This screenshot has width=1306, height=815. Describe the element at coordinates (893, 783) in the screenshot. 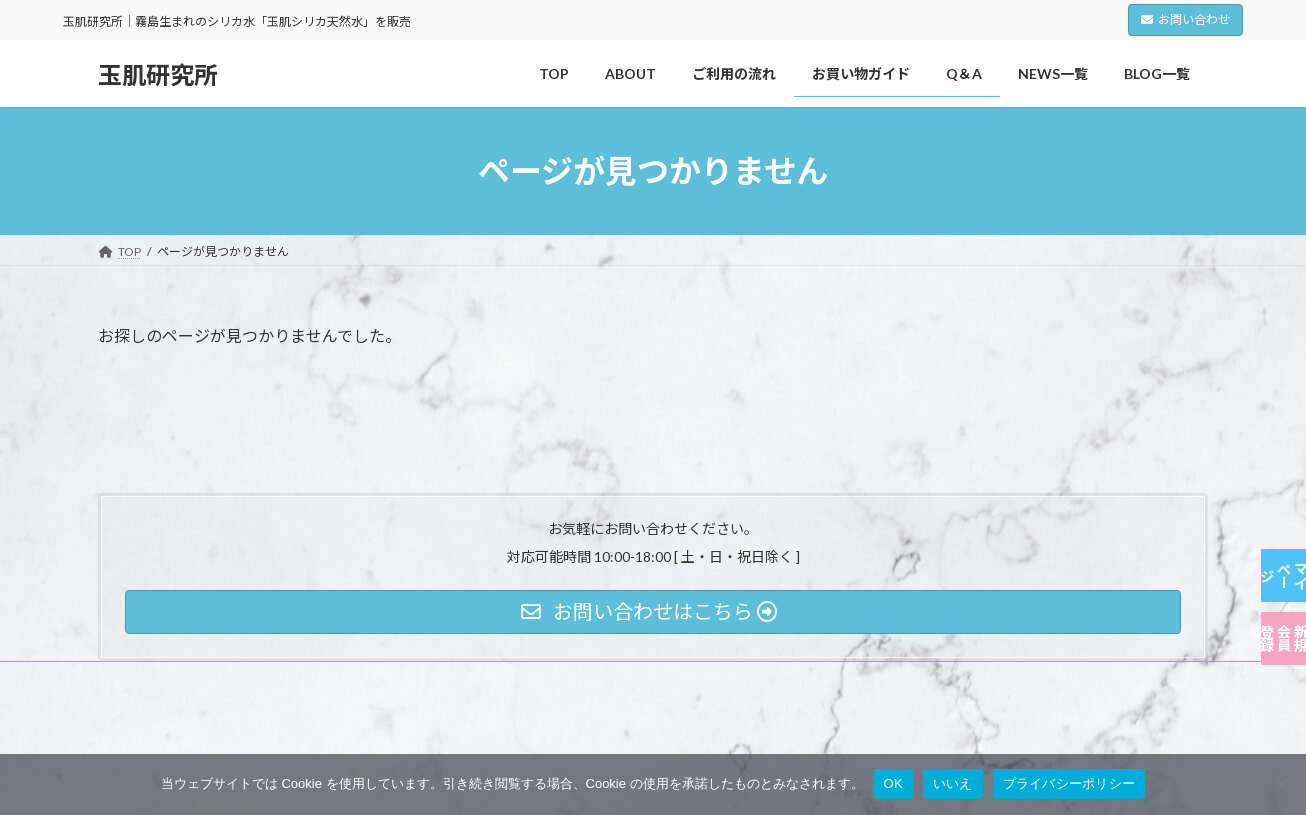

I see `OK` at that location.